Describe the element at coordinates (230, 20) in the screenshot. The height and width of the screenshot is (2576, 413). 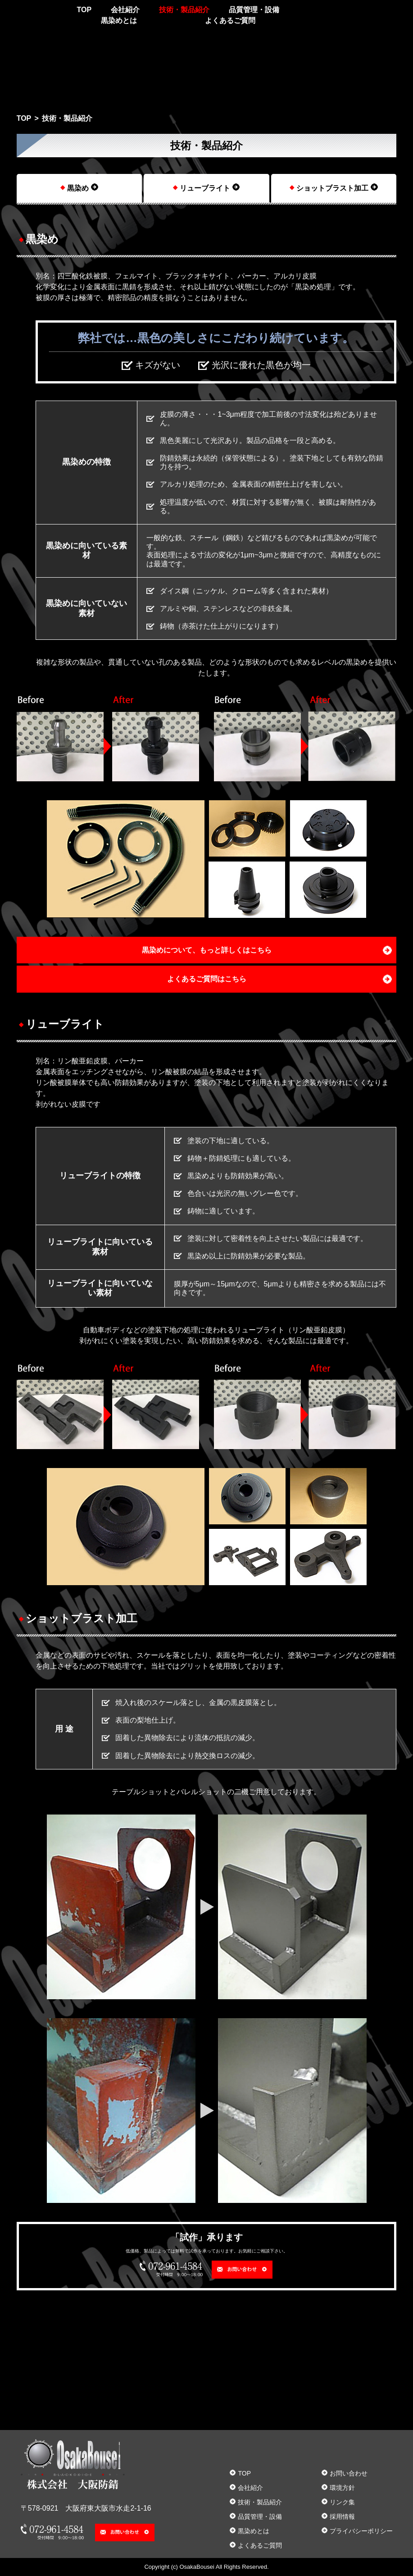
I see `よくあるご質問` at that location.